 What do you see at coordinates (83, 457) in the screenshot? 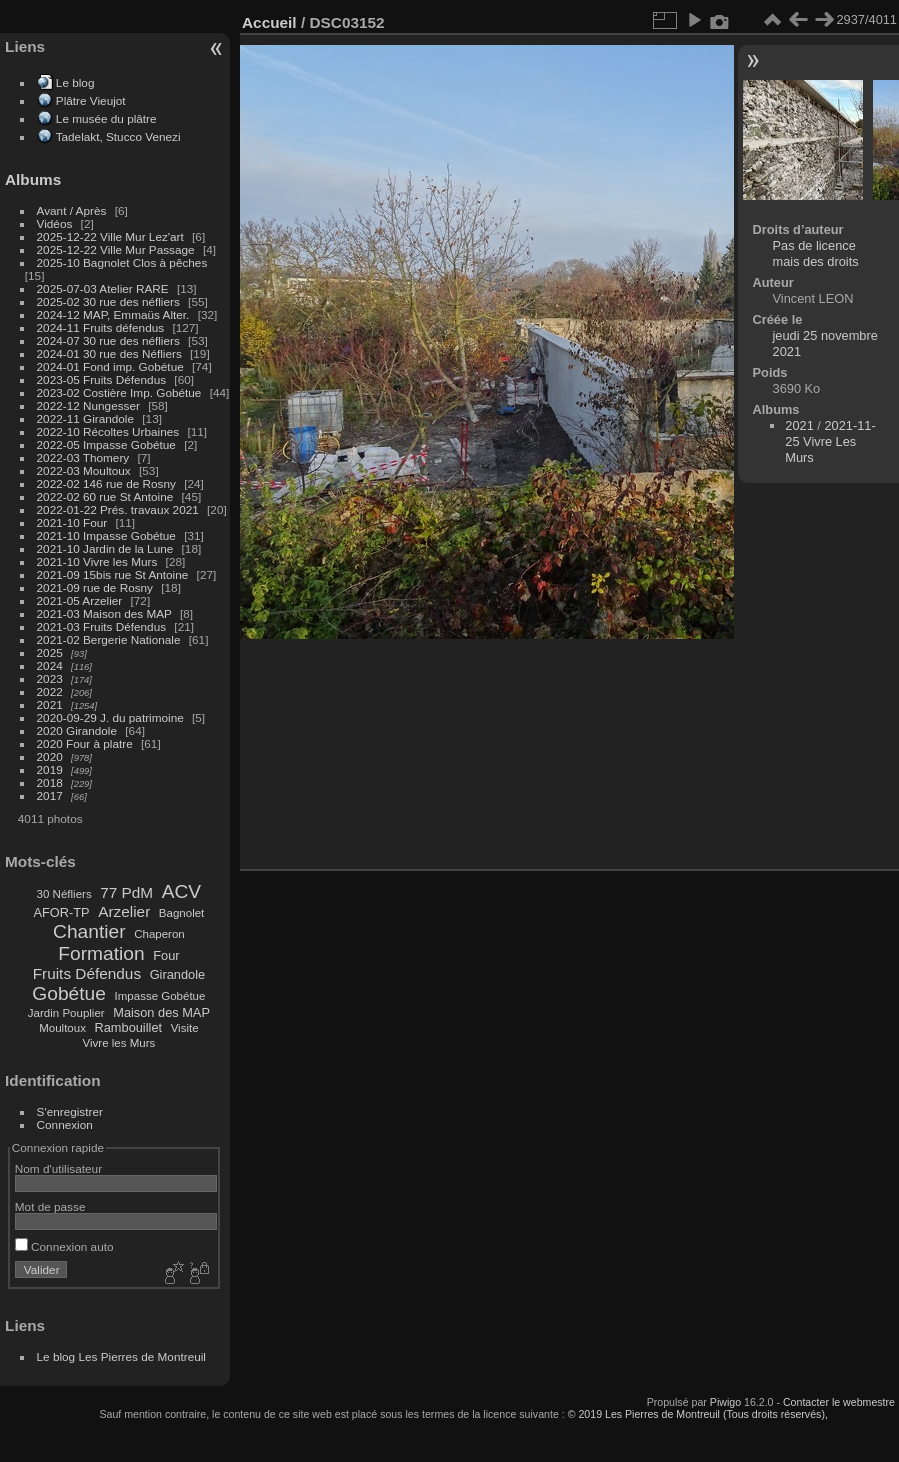
I see `2022-03 Thomery` at bounding box center [83, 457].